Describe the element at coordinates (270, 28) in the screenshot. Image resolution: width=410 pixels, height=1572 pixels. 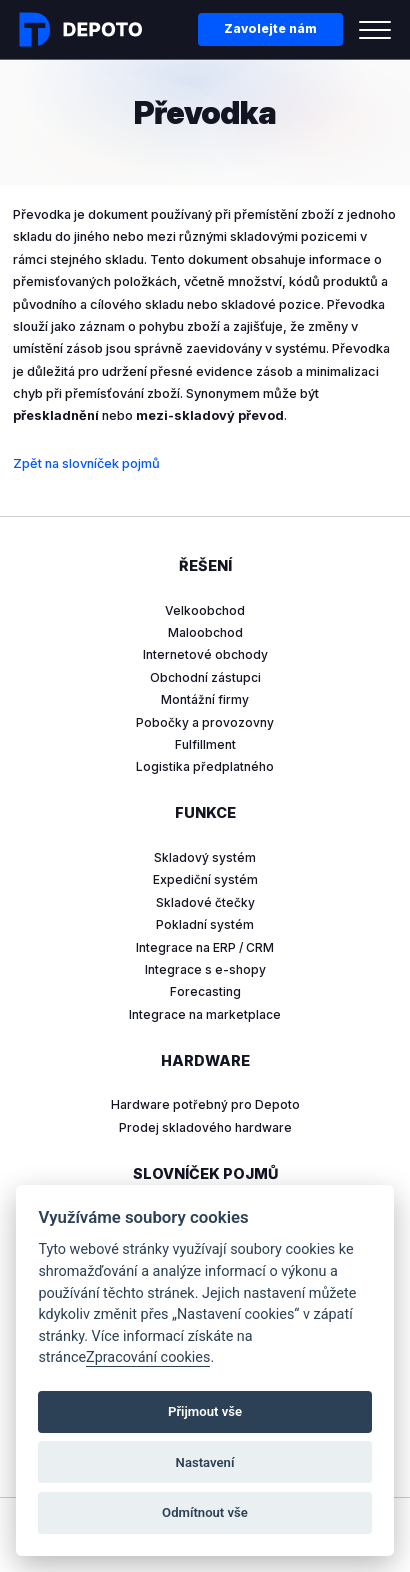
I see `Zavolejte nám` at that location.